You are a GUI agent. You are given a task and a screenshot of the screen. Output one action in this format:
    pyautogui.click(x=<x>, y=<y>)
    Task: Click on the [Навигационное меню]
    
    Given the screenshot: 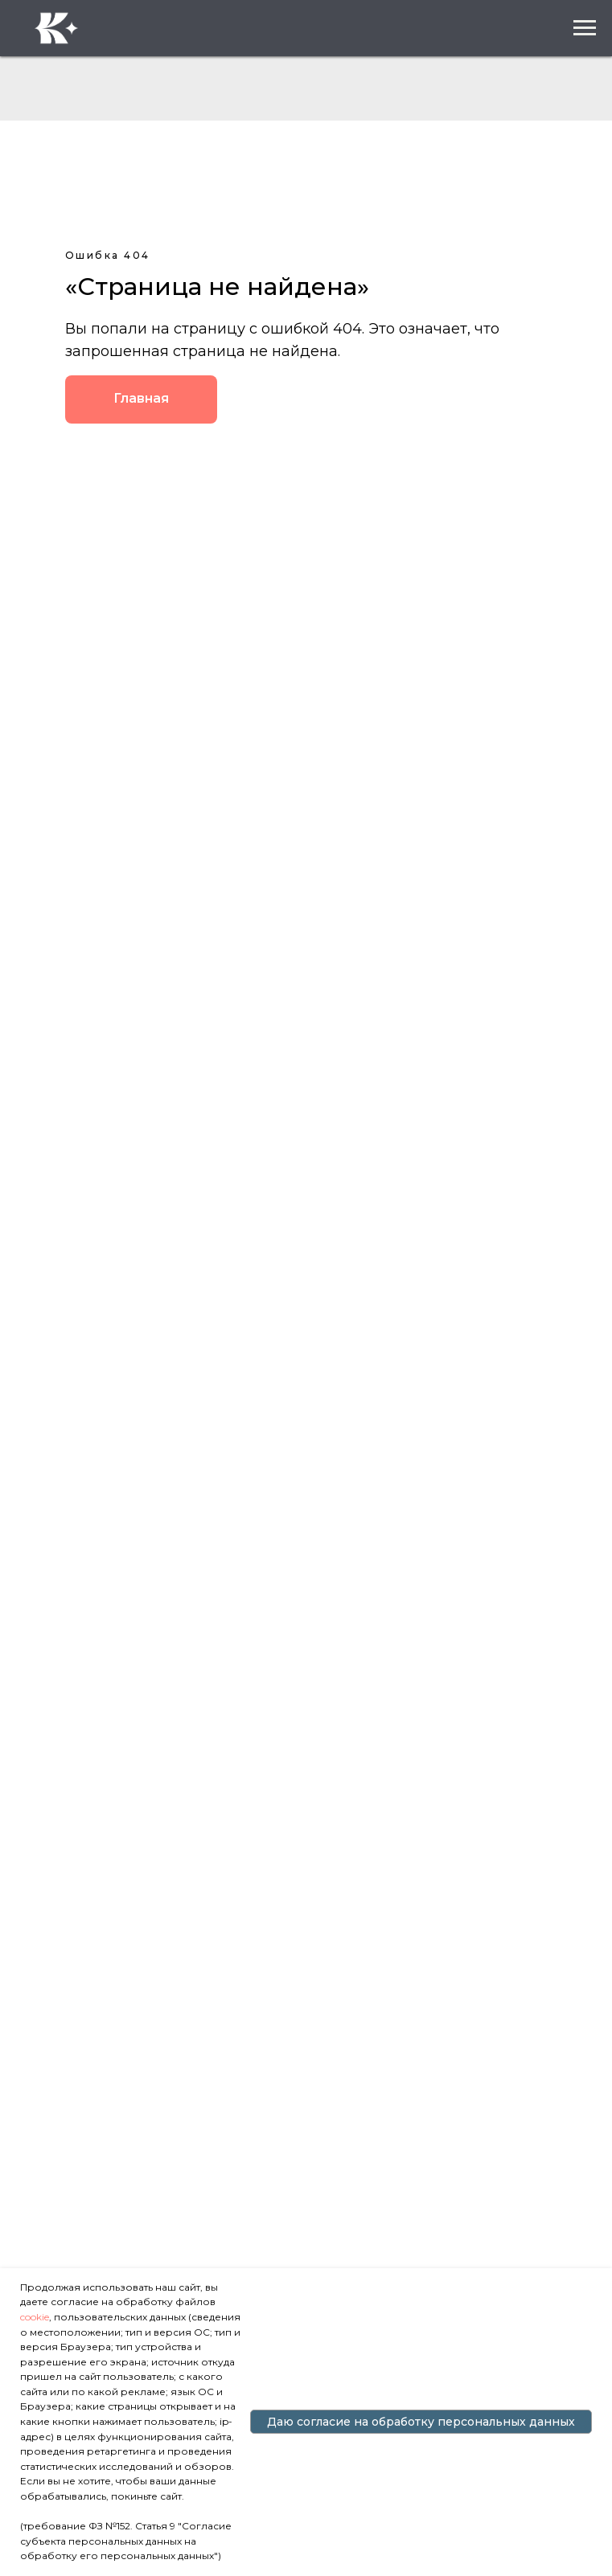 What is the action you would take?
    pyautogui.click(x=584, y=28)
    